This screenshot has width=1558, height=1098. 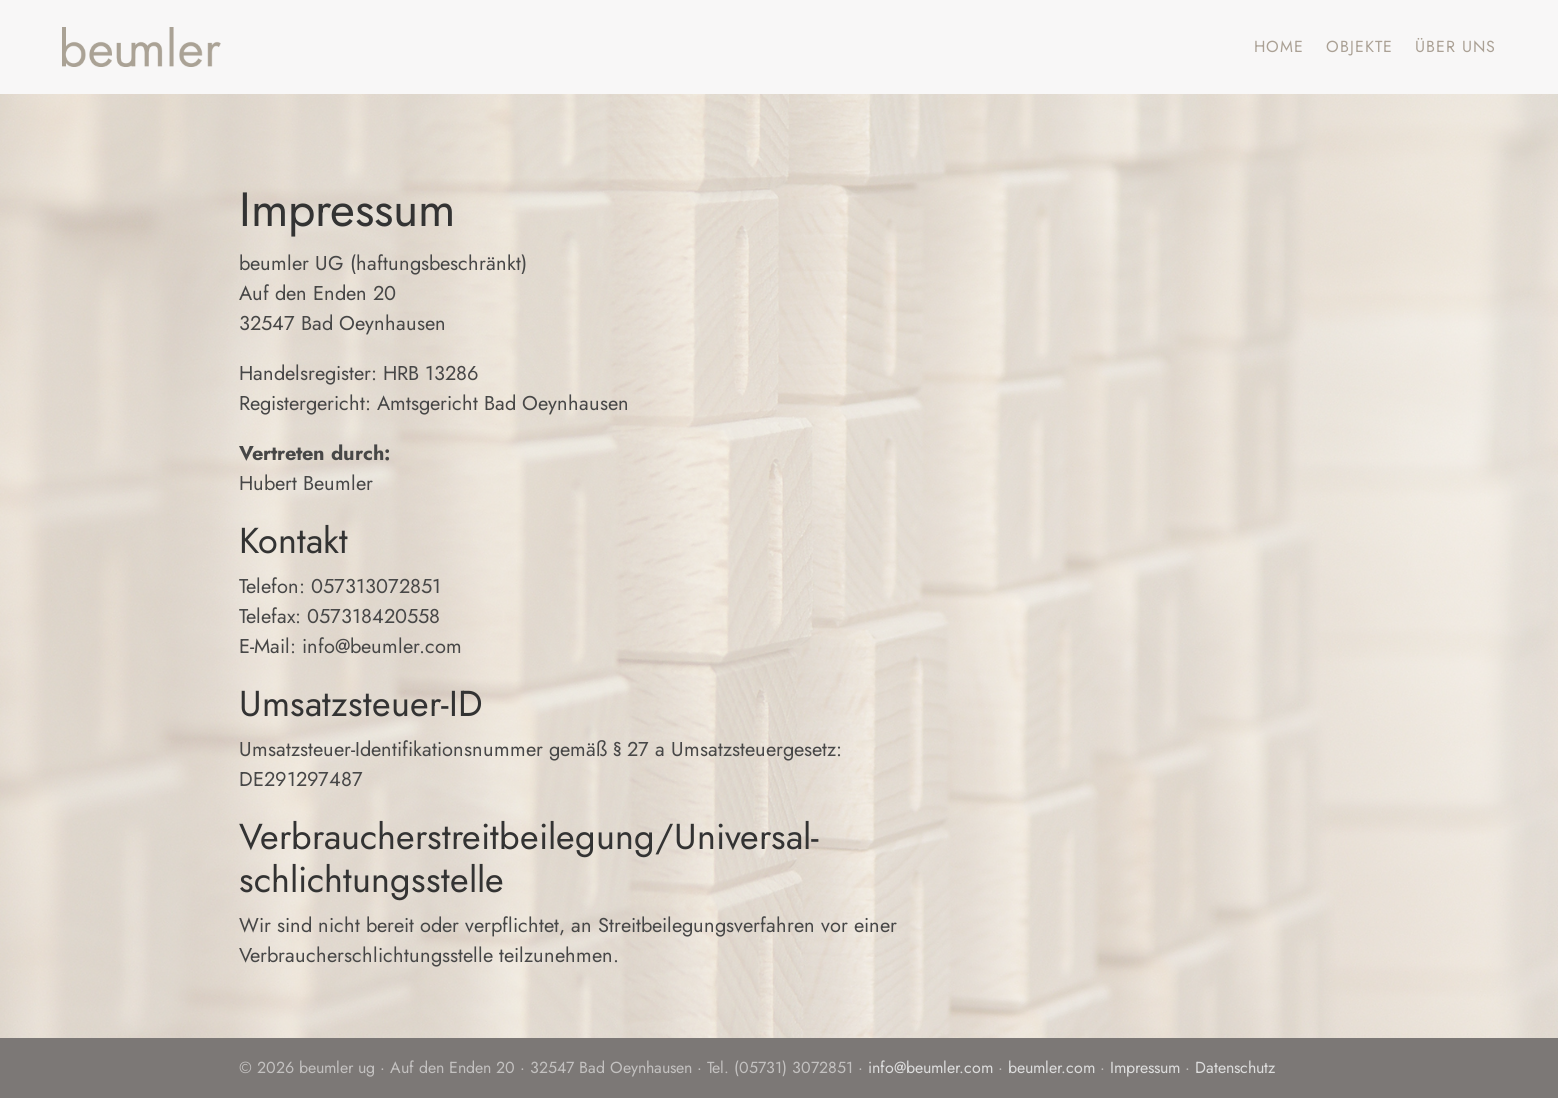 I want to click on beumler.com, so click(x=1051, y=1067).